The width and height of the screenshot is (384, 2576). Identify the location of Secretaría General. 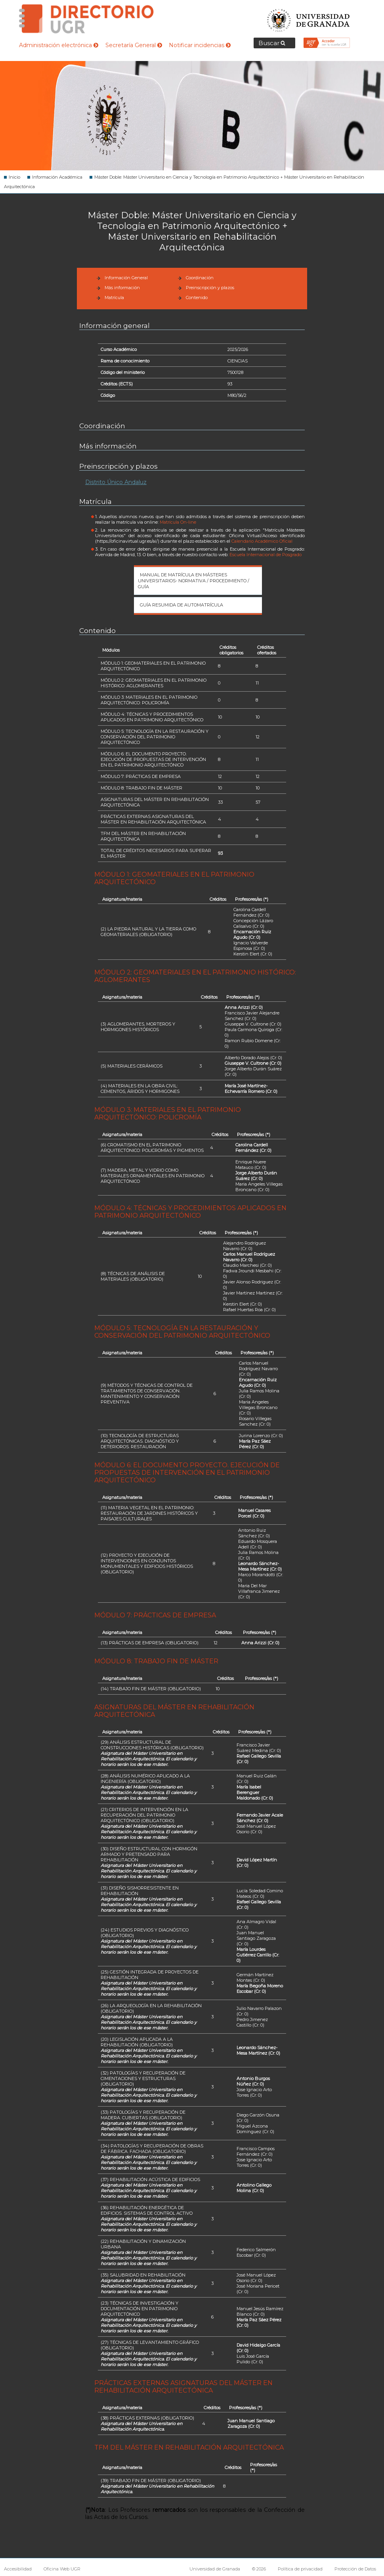
(133, 45).